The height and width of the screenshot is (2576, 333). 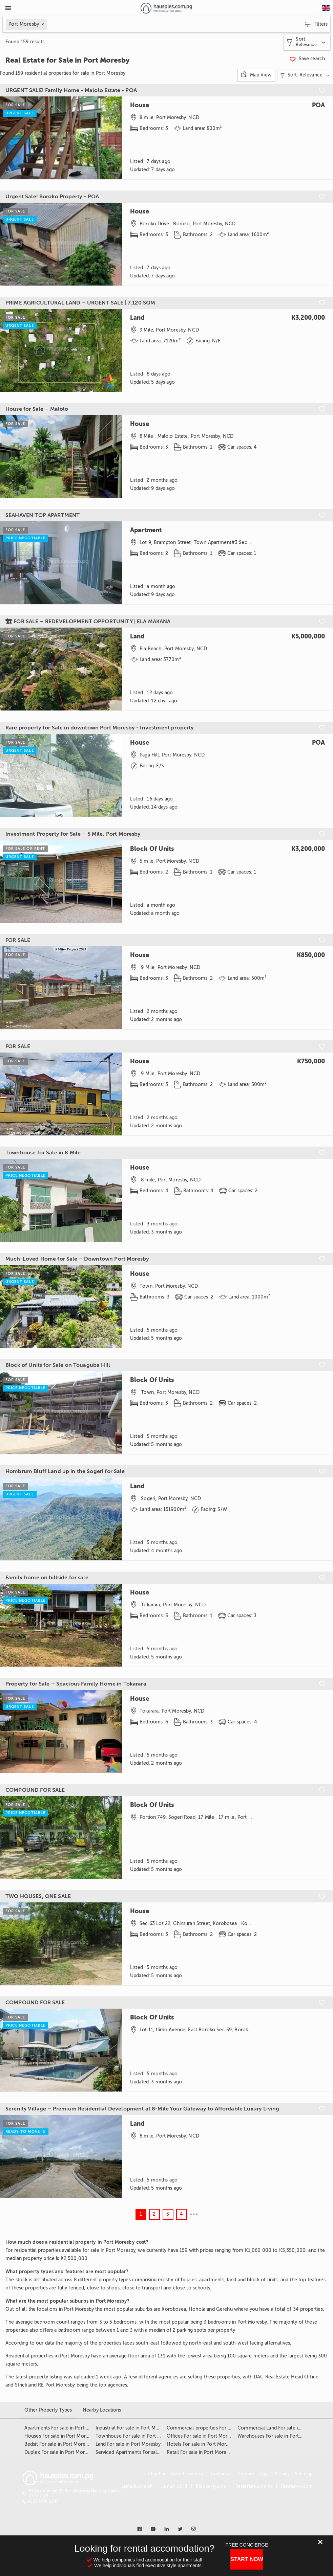 What do you see at coordinates (157, 2473) in the screenshot?
I see `About us` at bounding box center [157, 2473].